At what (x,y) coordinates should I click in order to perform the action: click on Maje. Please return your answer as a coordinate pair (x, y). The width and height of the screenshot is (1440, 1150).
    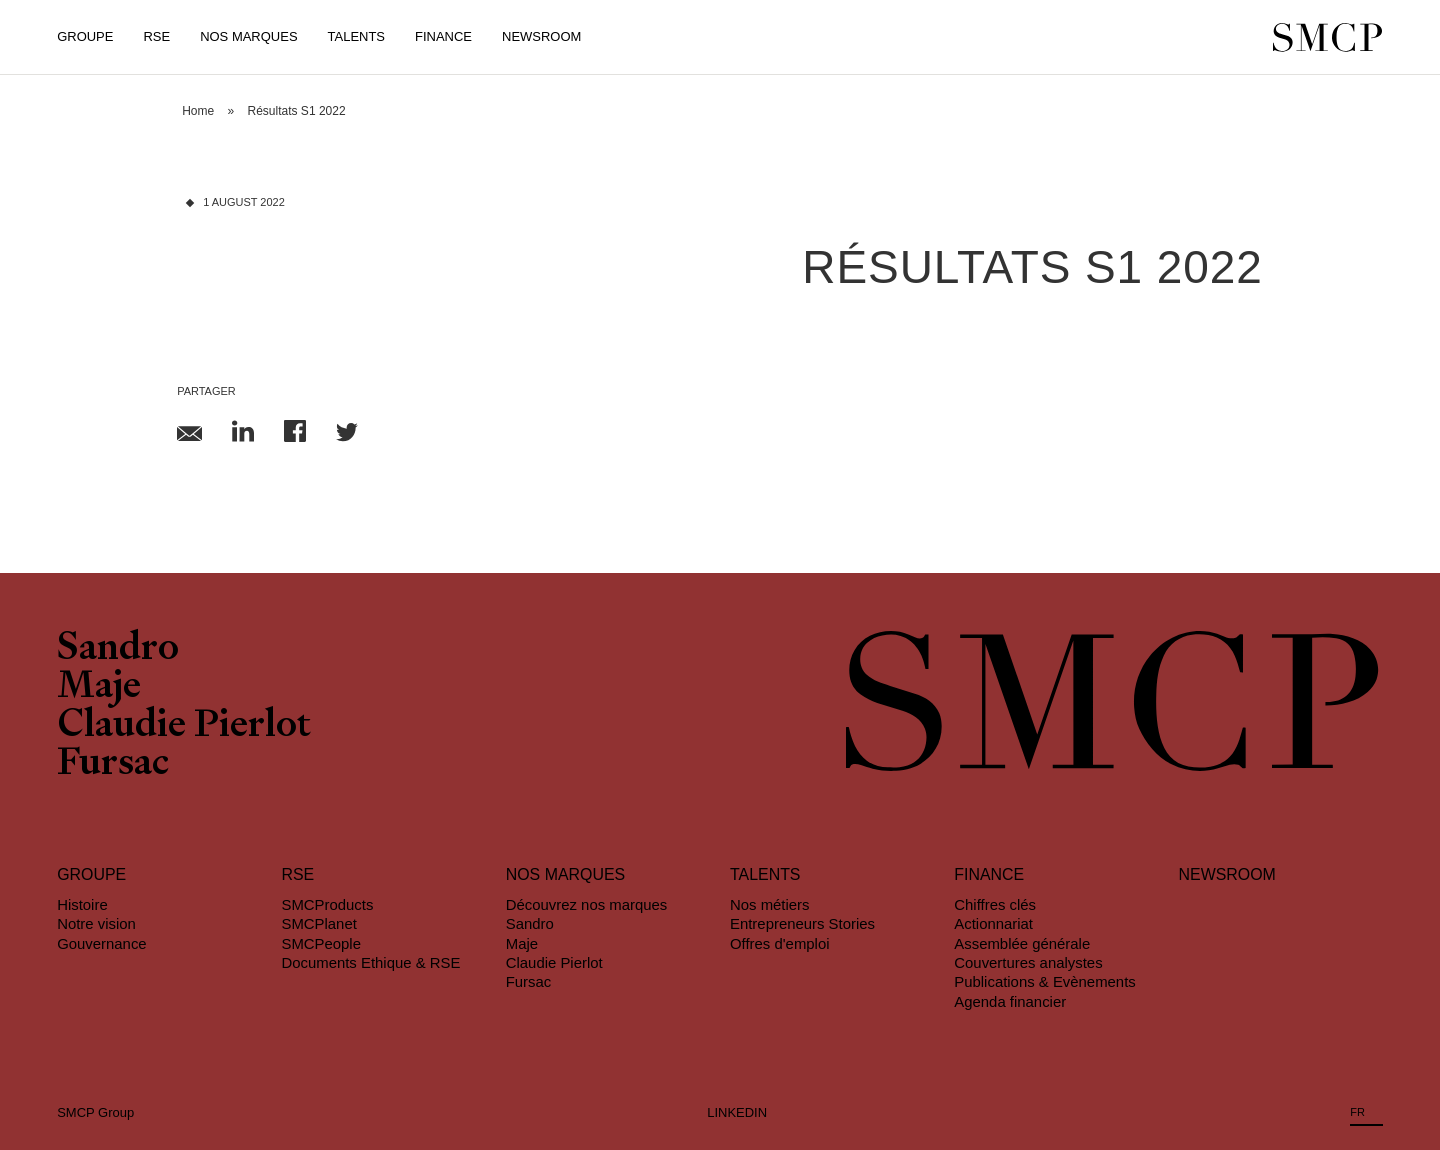
    Looking at the image, I should click on (99, 688).